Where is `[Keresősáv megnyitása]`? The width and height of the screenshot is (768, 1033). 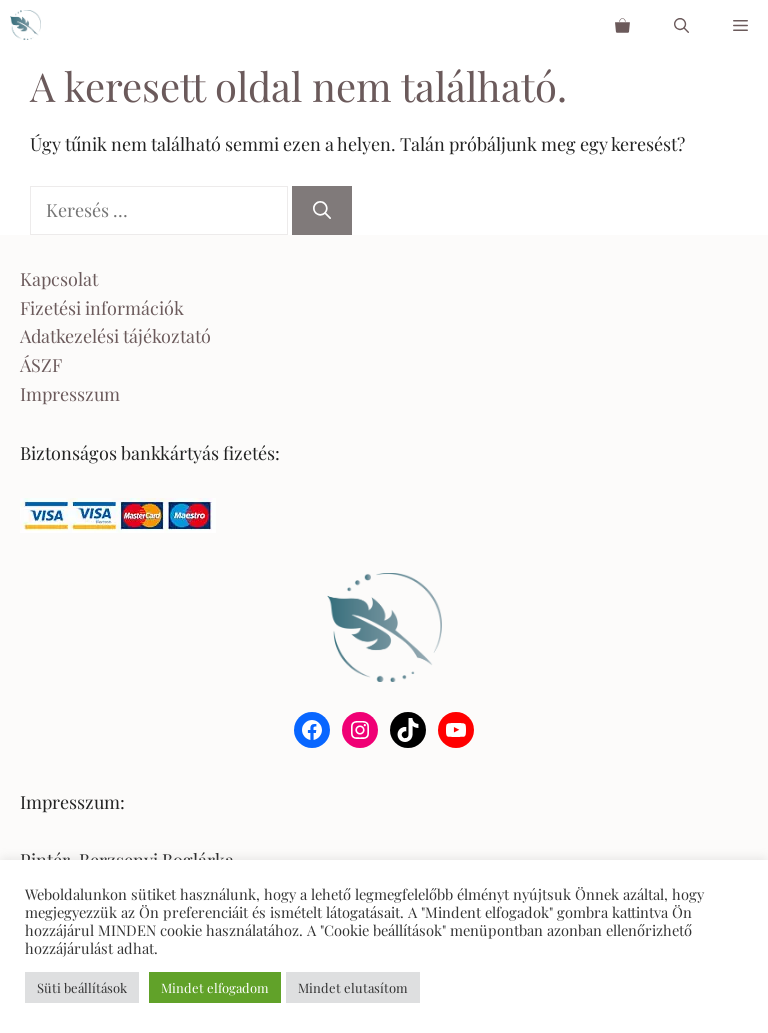
[Keresősáv megnyitása] is located at coordinates (681, 25).